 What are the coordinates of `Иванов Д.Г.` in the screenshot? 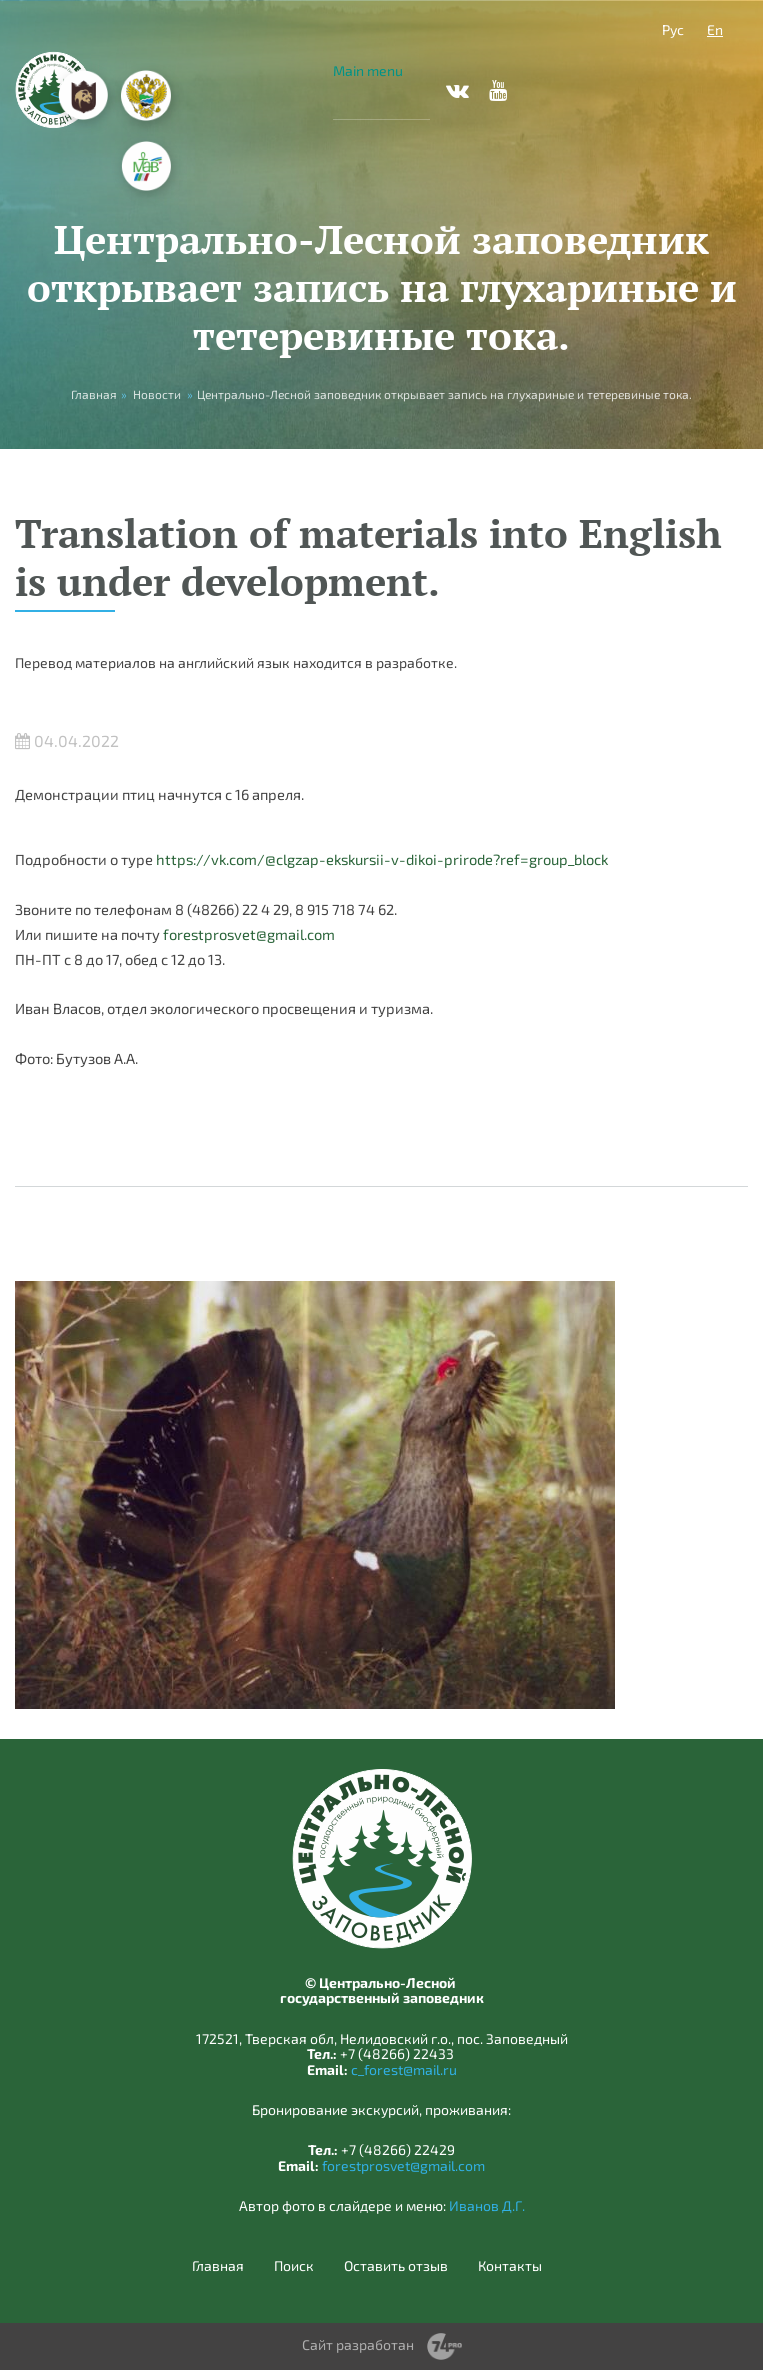 It's located at (487, 2205).